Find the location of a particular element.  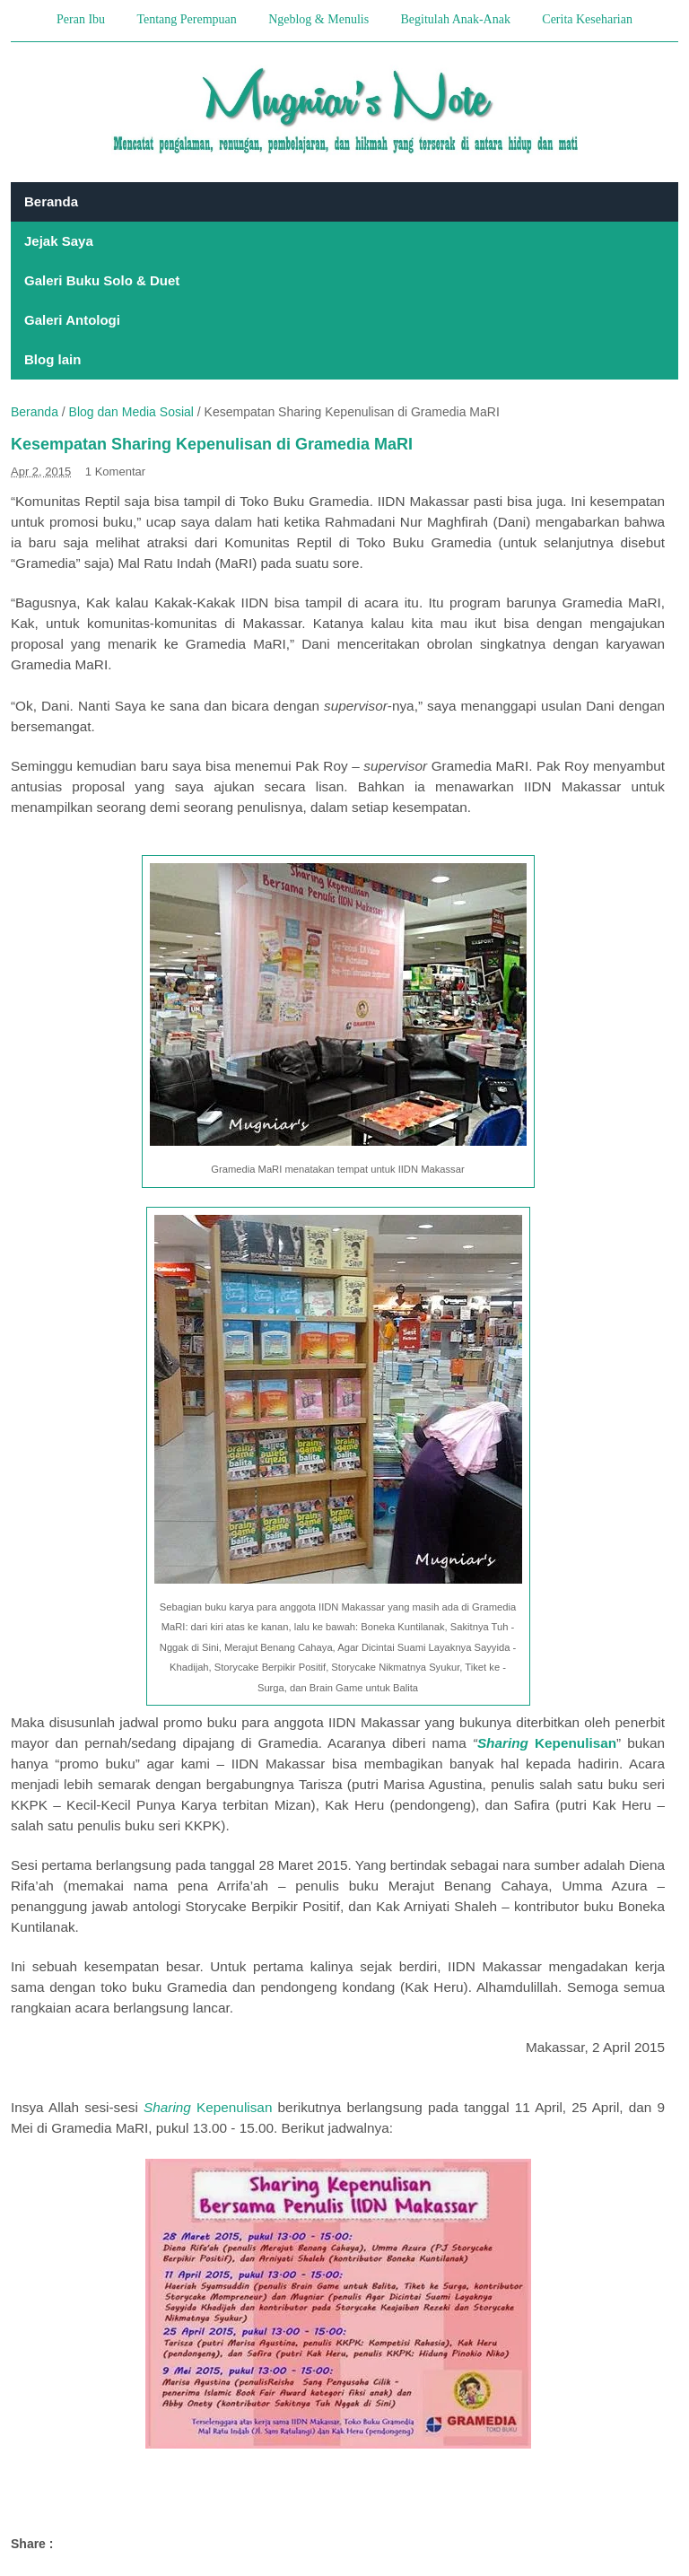

Galeri Antologi is located at coordinates (72, 319).